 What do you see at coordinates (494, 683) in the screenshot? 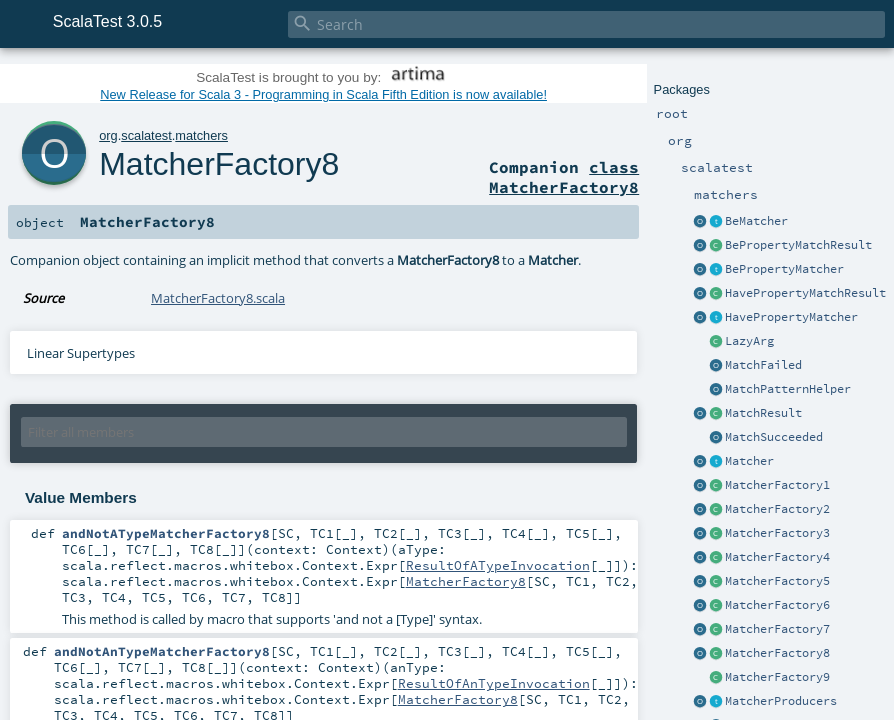
I see `ResultOfAnTypeInvocation` at bounding box center [494, 683].